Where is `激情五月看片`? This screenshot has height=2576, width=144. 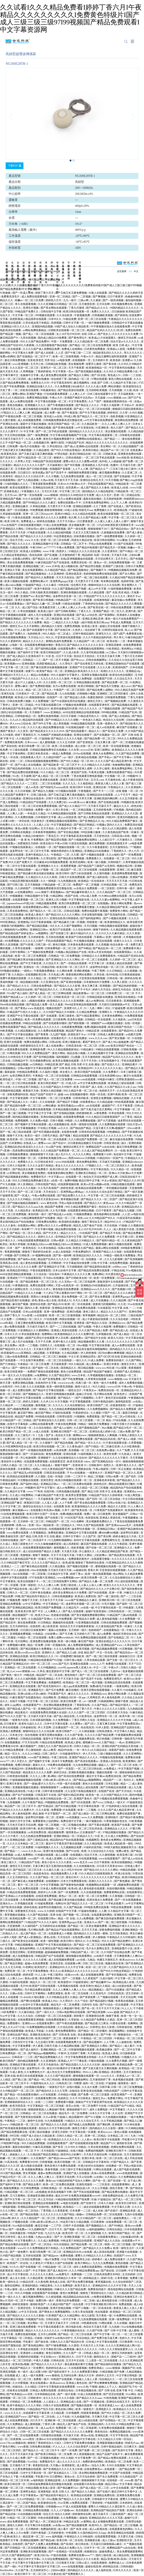 激情五月看片 is located at coordinates (80, 2128).